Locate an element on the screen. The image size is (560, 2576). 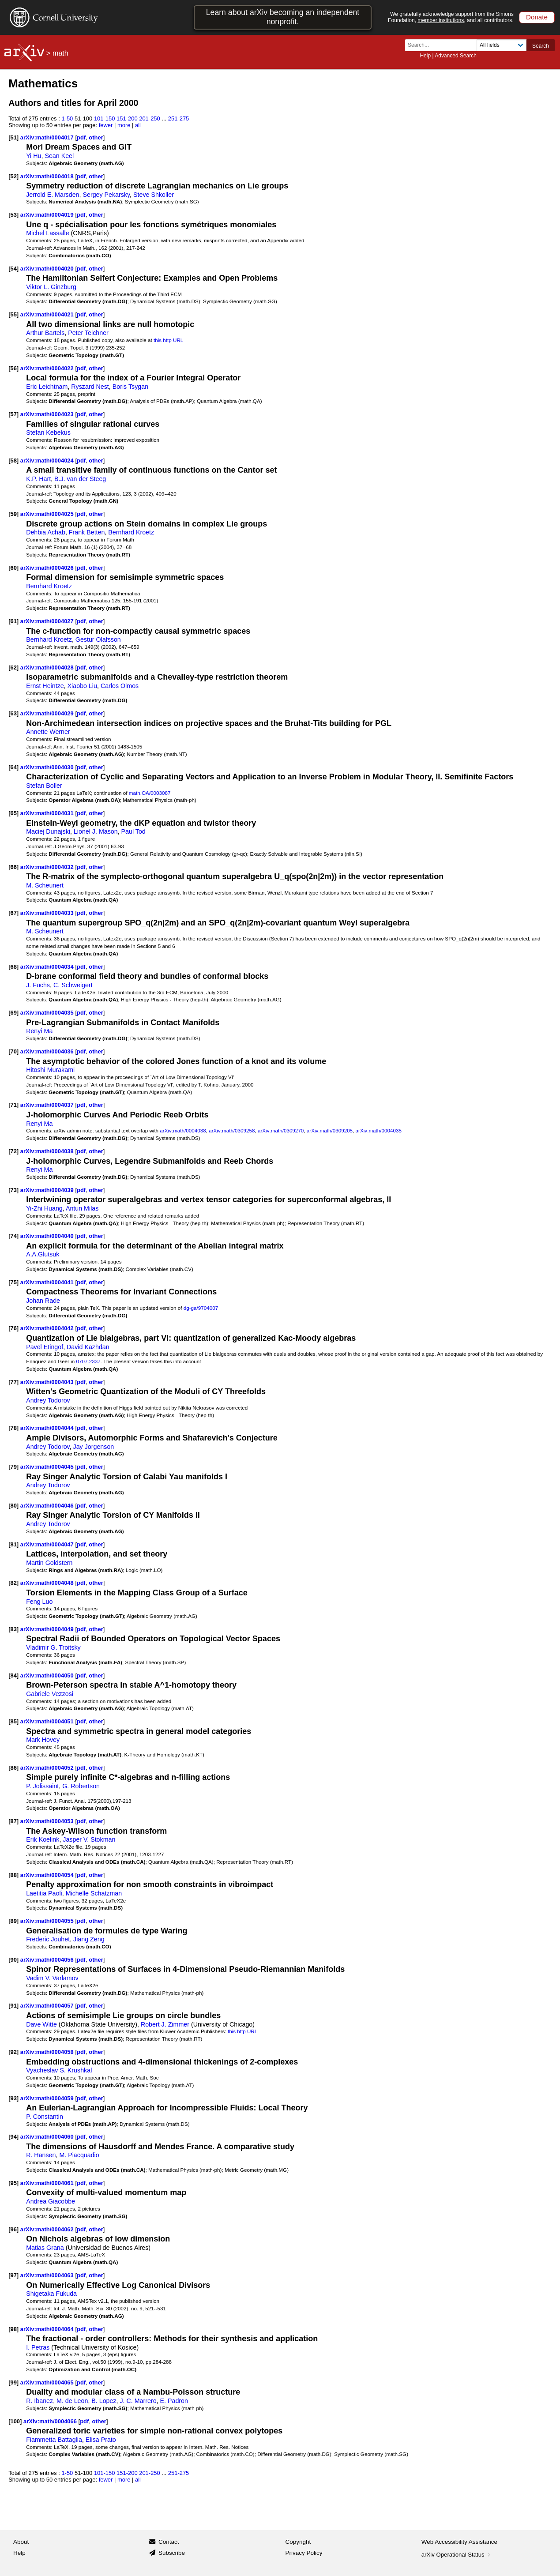
1-50 is located at coordinates (67, 118).